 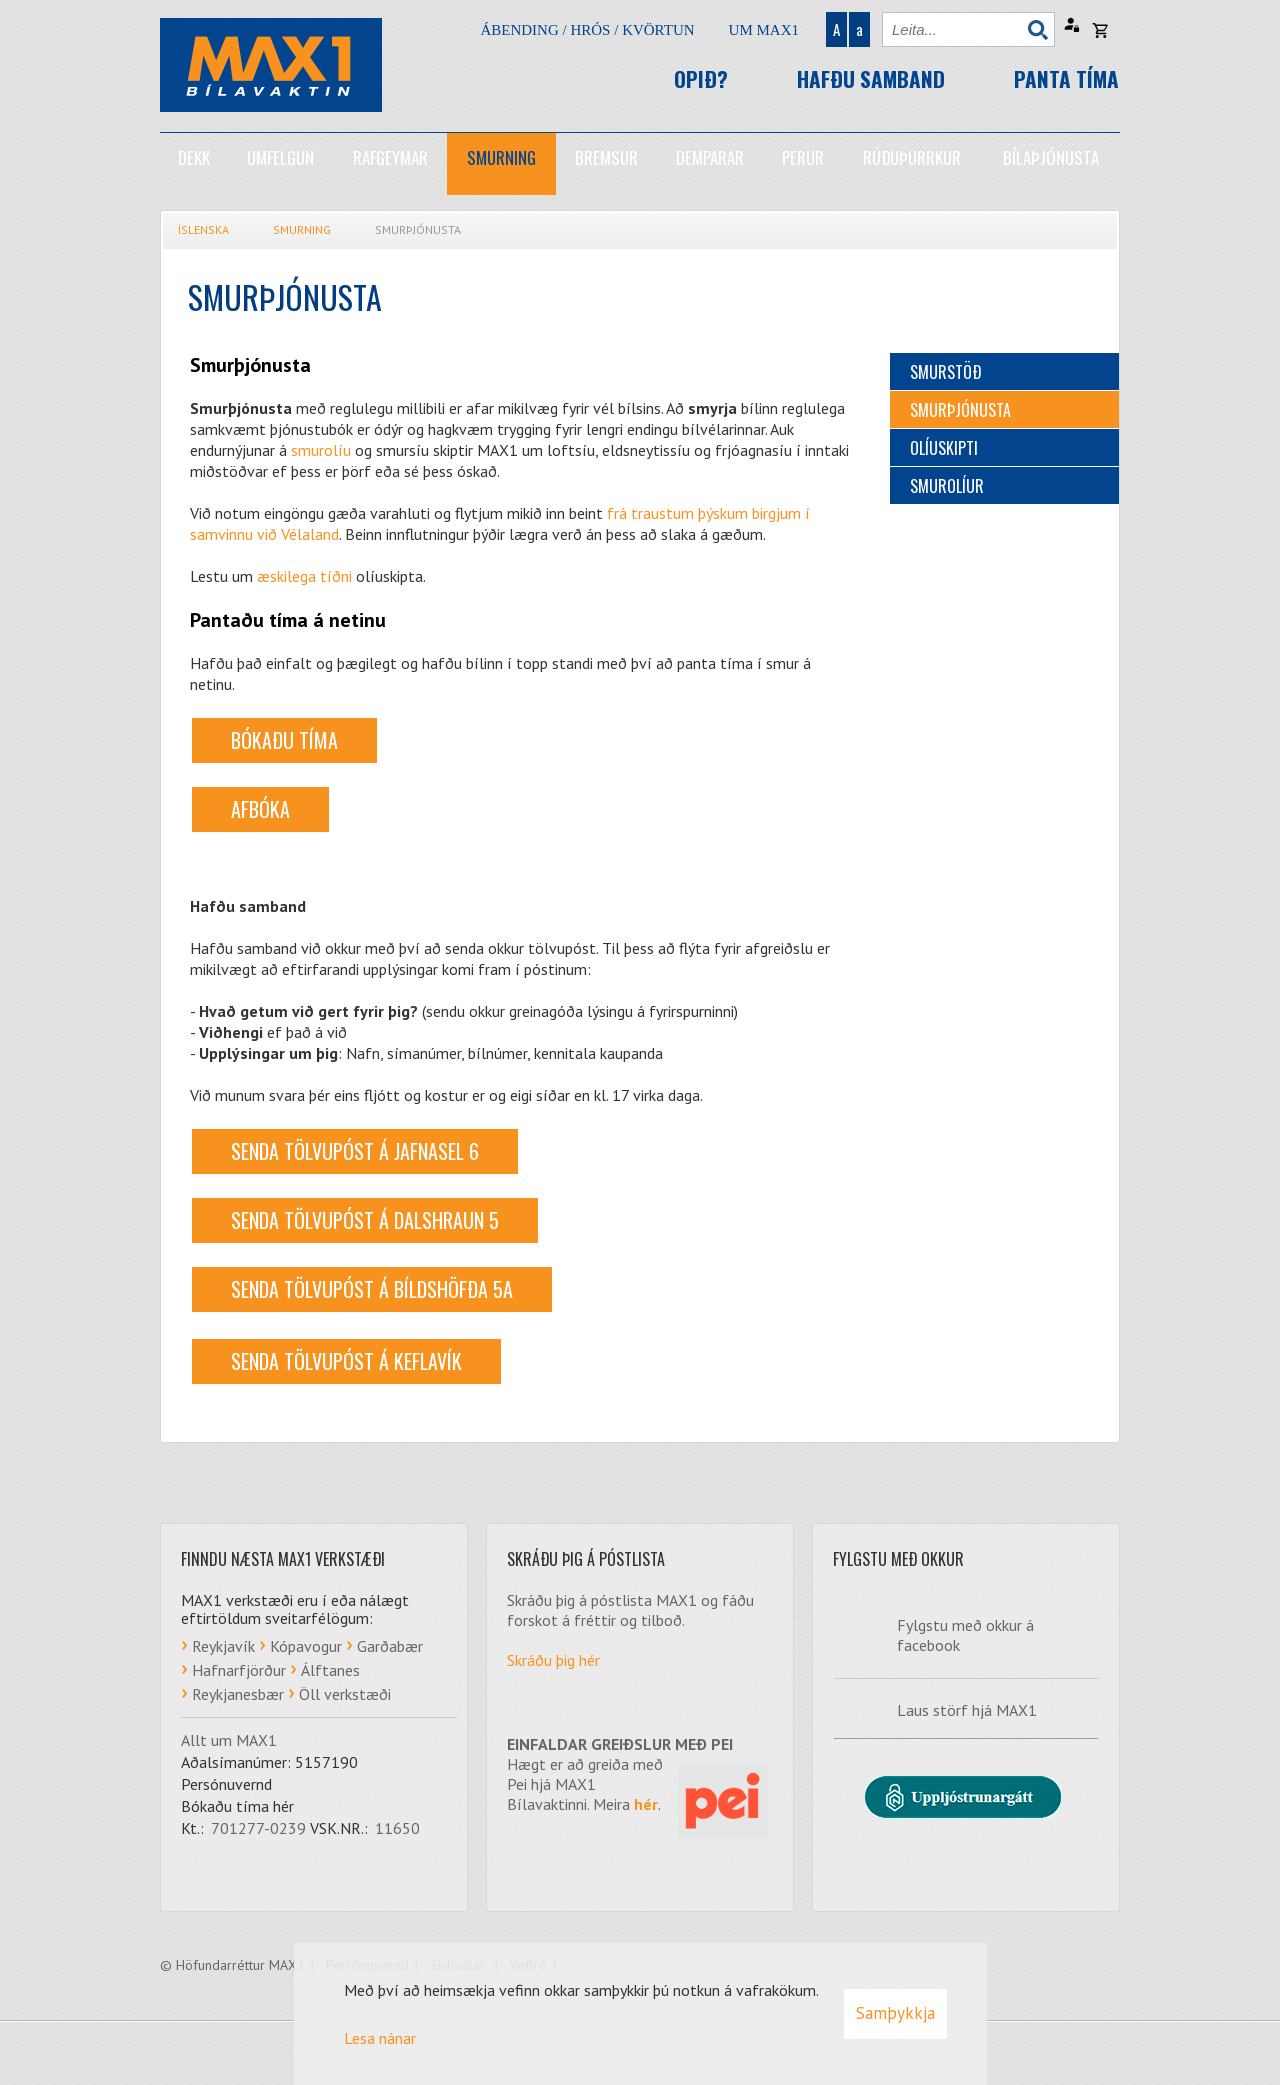 I want to click on Reykjanesbær, so click(x=238, y=1694).